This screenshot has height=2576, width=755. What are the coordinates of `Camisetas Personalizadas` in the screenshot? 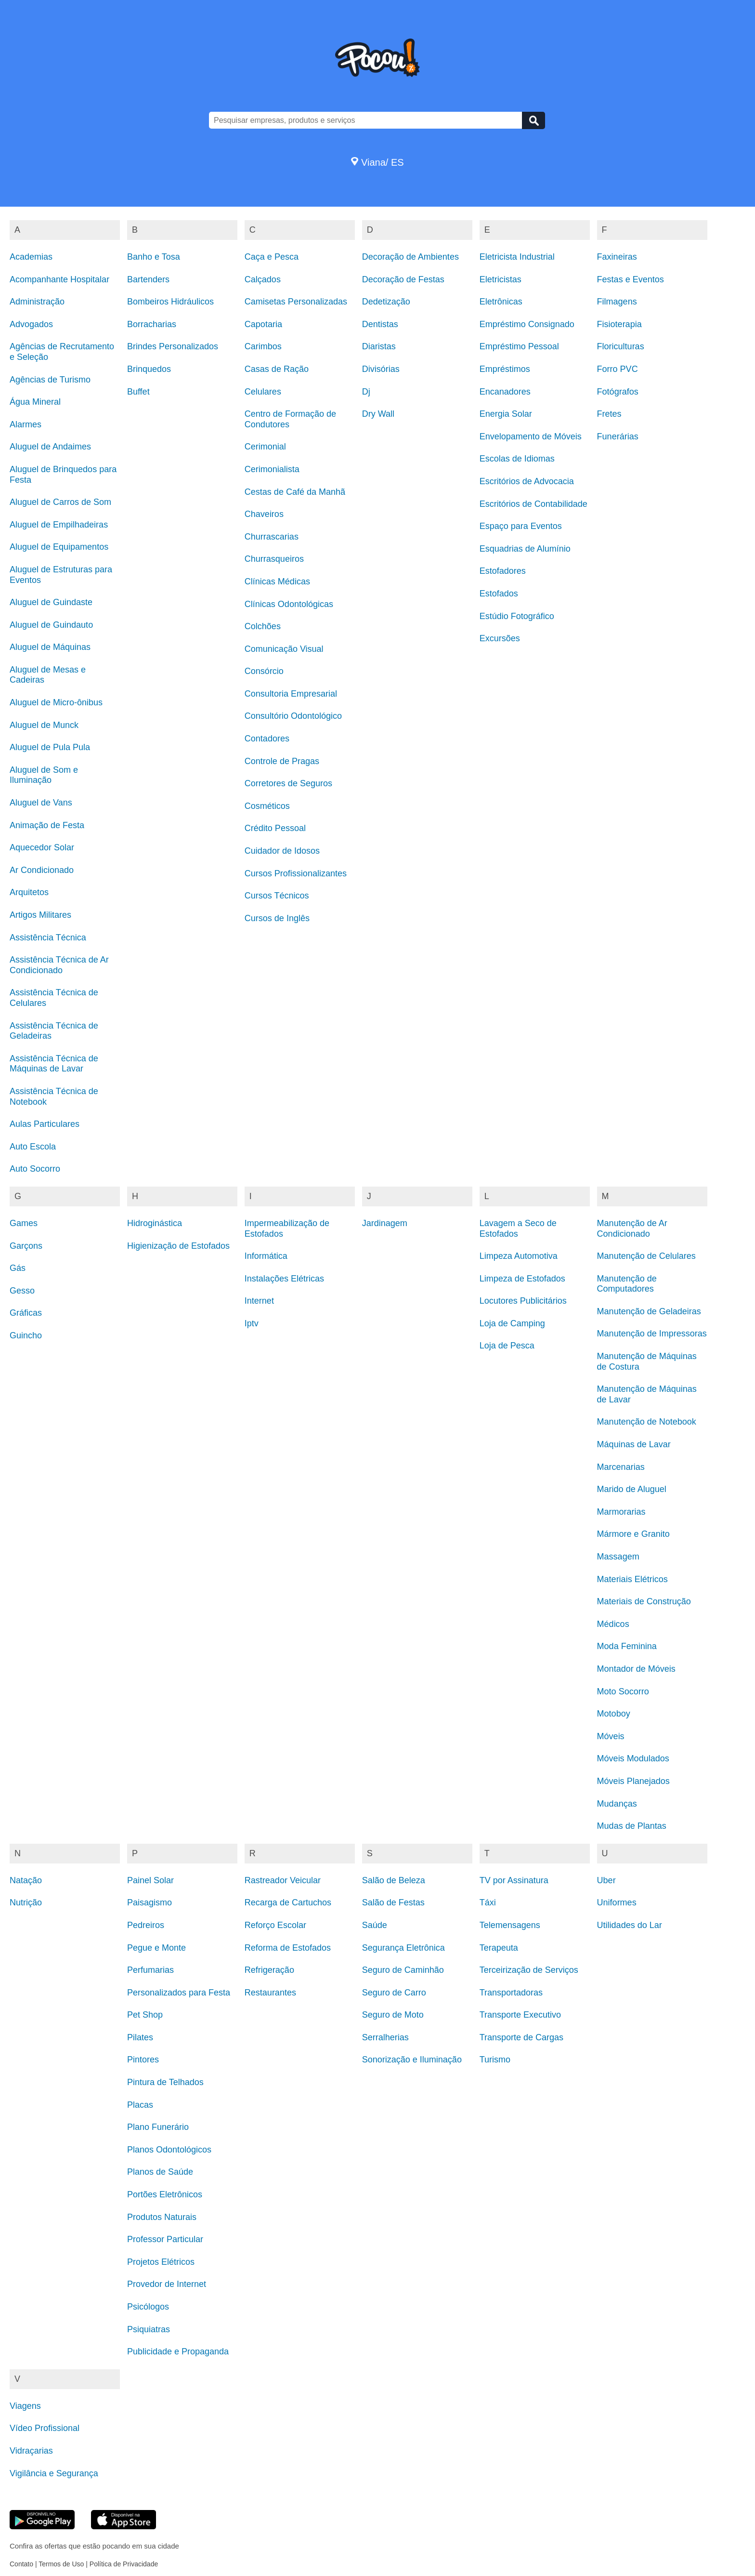 It's located at (296, 301).